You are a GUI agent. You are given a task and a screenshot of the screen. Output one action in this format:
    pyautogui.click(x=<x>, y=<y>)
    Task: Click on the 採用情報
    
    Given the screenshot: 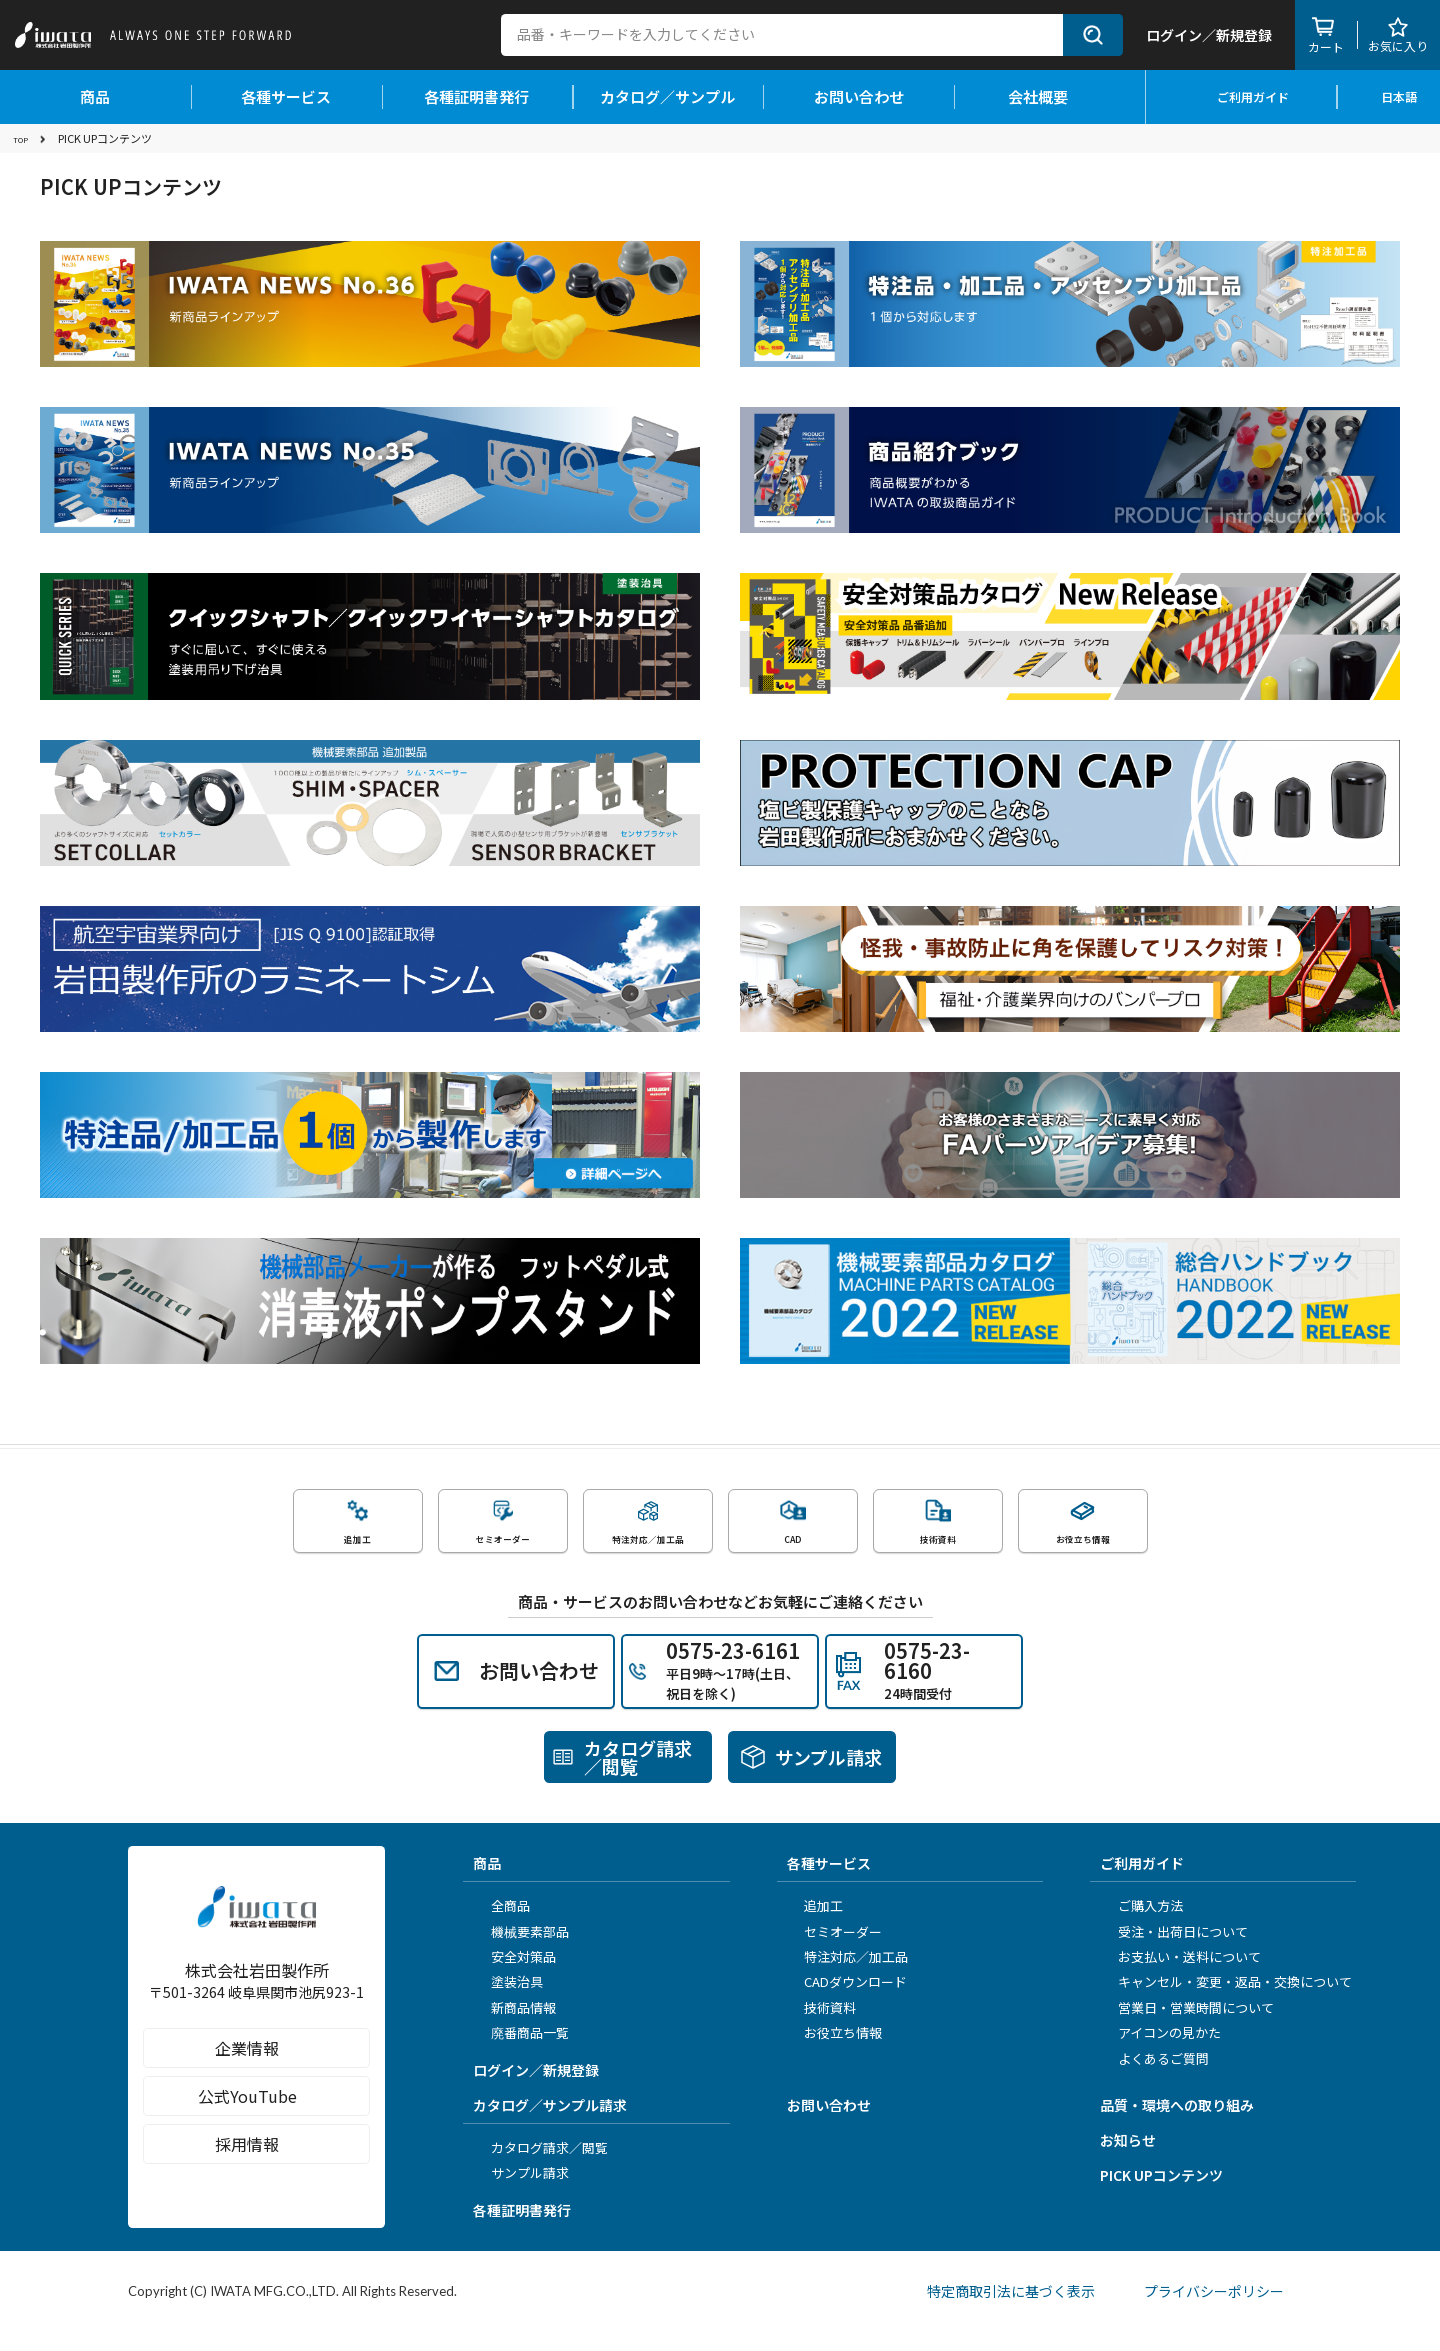 What is the action you would take?
    pyautogui.click(x=256, y=2185)
    